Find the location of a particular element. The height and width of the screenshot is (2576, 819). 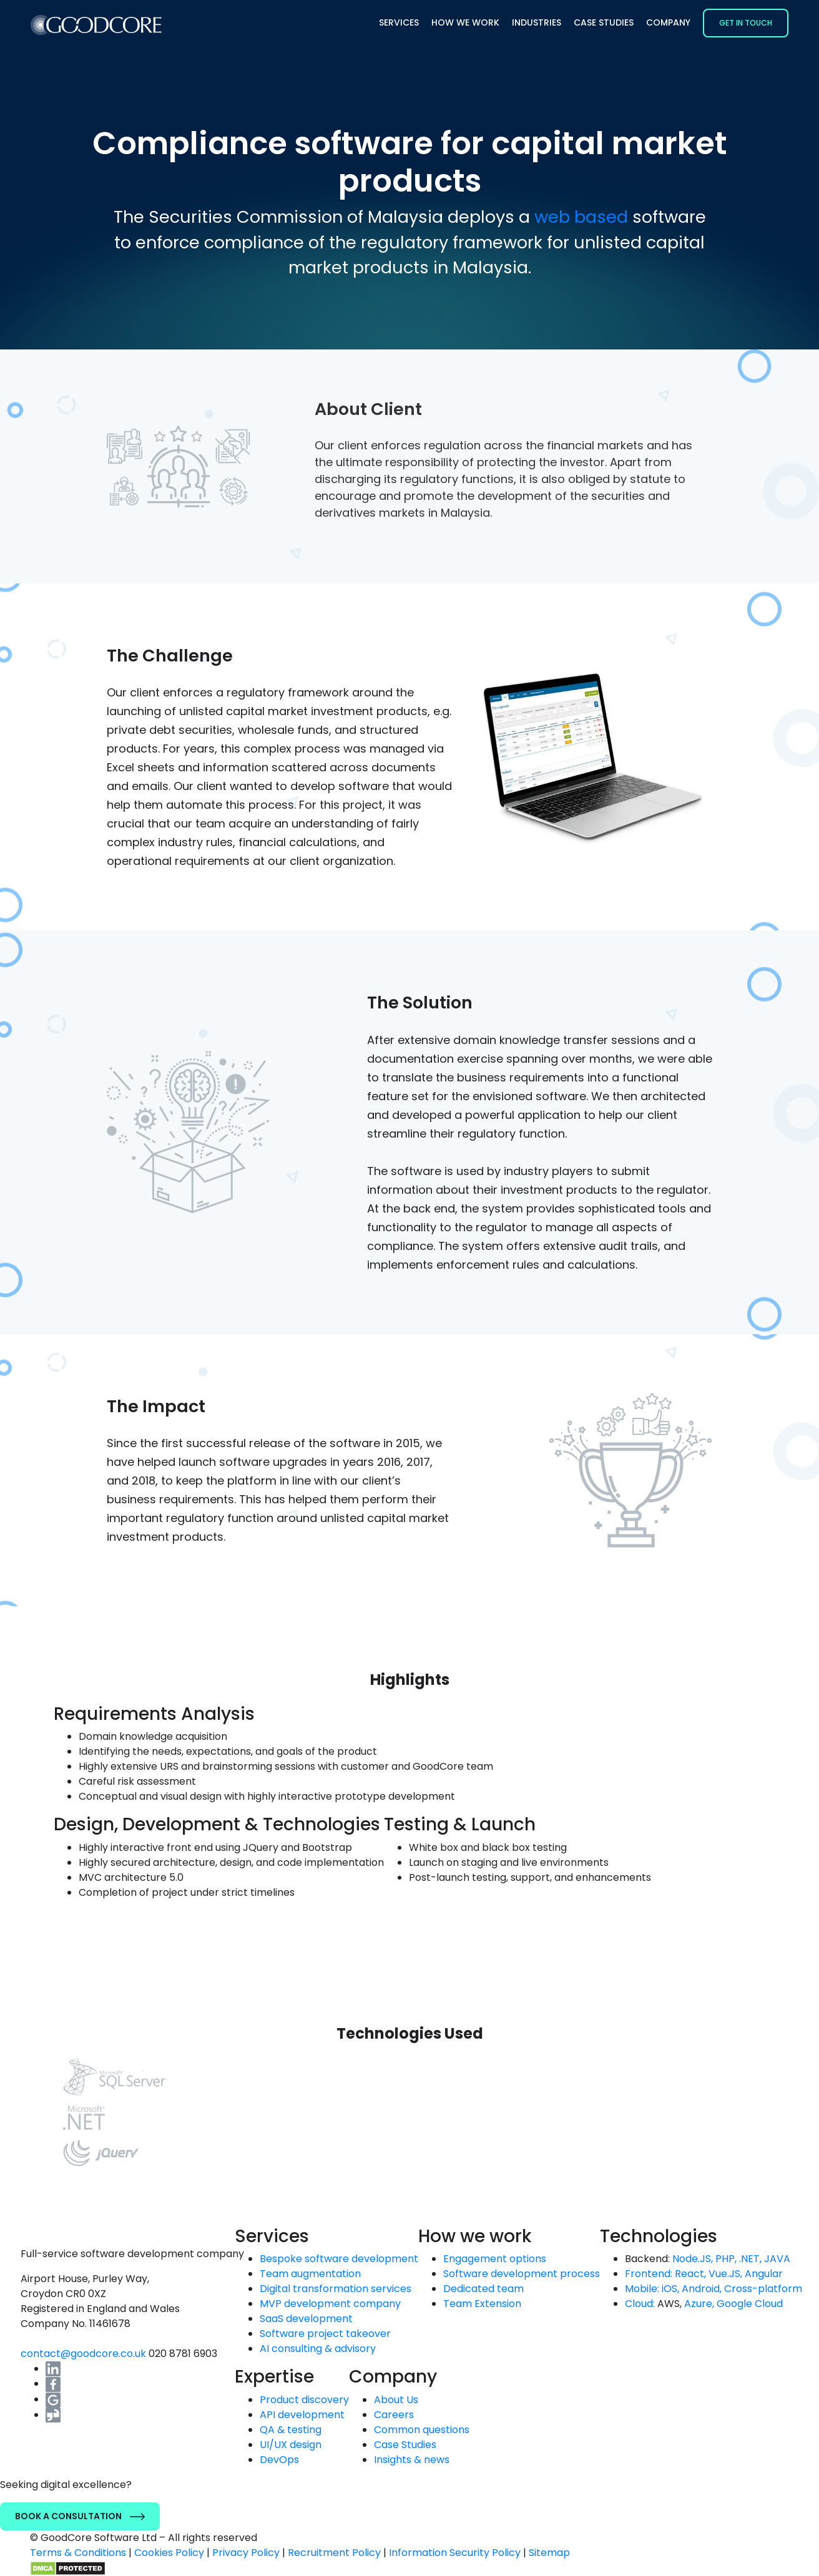

Node.JS, is located at coordinates (692, 2259).